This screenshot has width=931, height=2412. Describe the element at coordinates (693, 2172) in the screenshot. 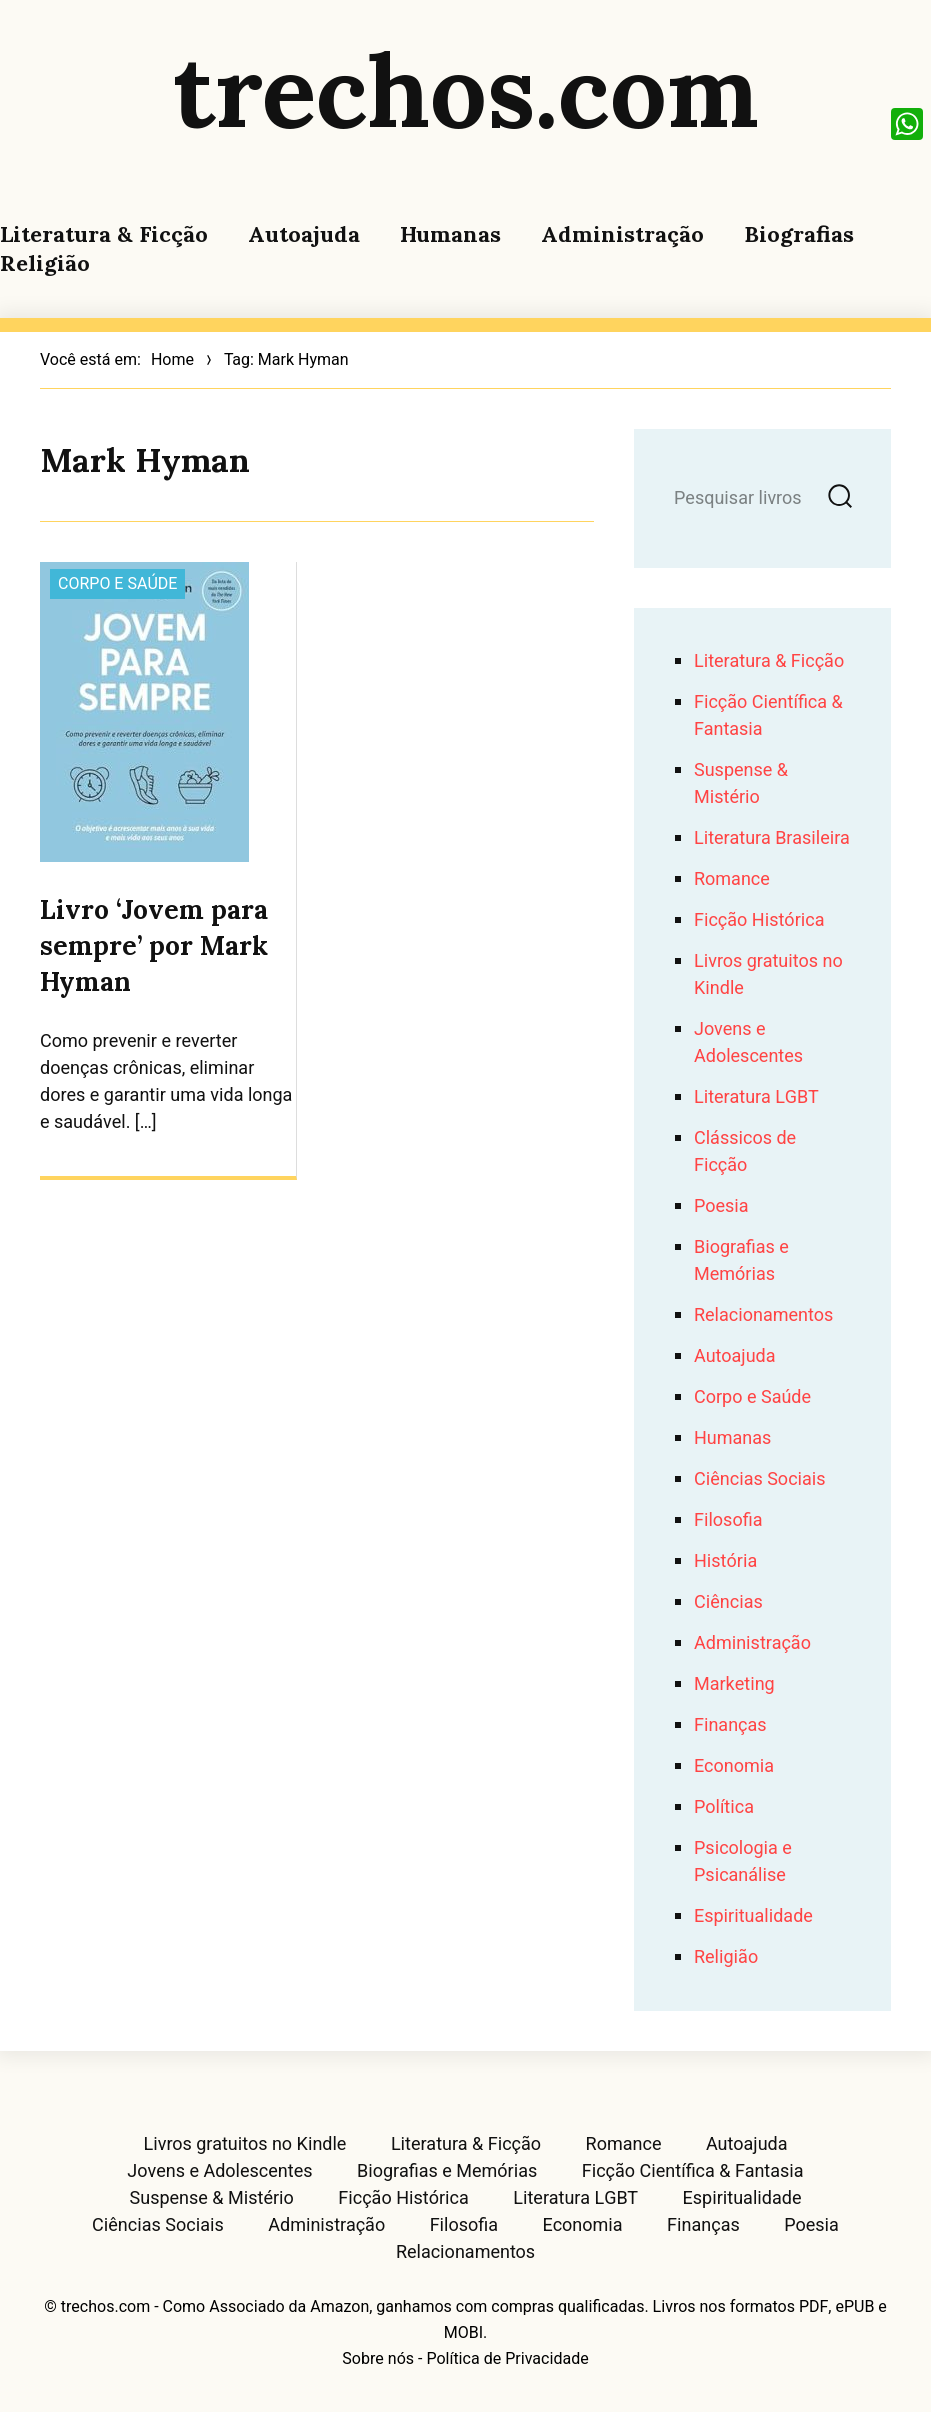

I see `Ficção Científica & Fantasia` at that location.